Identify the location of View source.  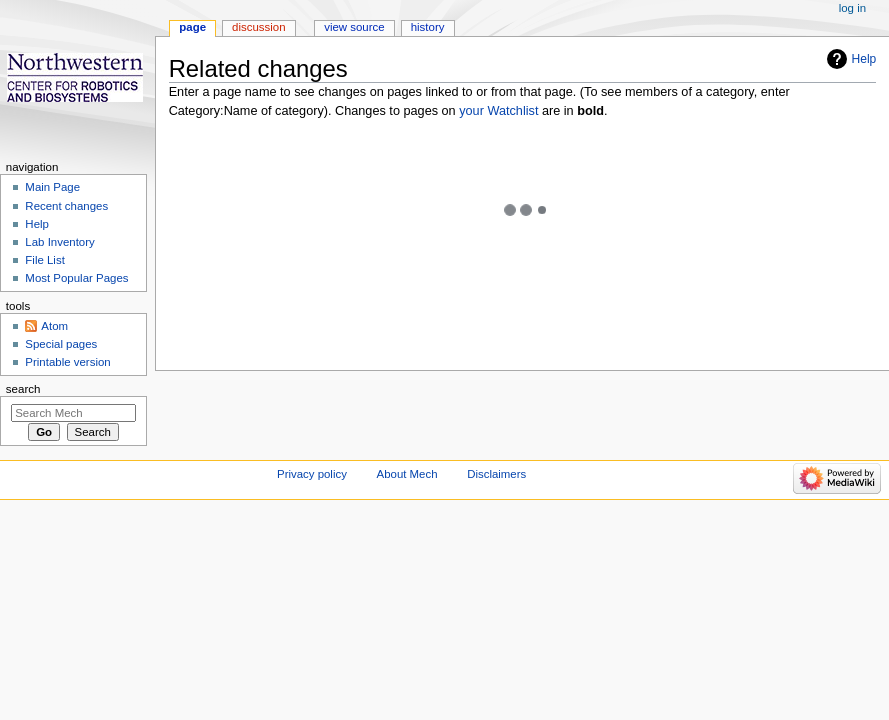
(354, 27).